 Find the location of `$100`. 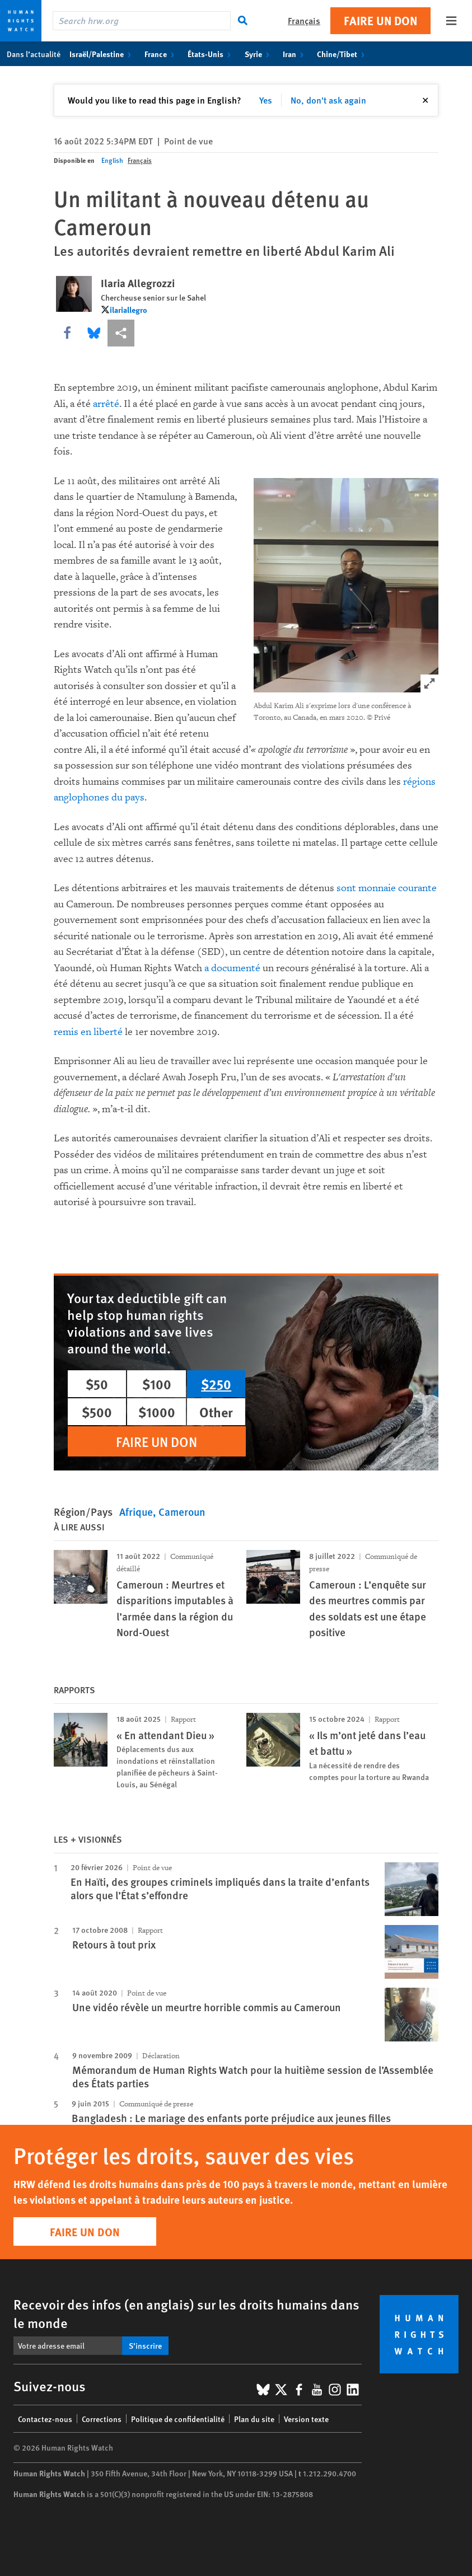

$100 is located at coordinates (156, 1383).